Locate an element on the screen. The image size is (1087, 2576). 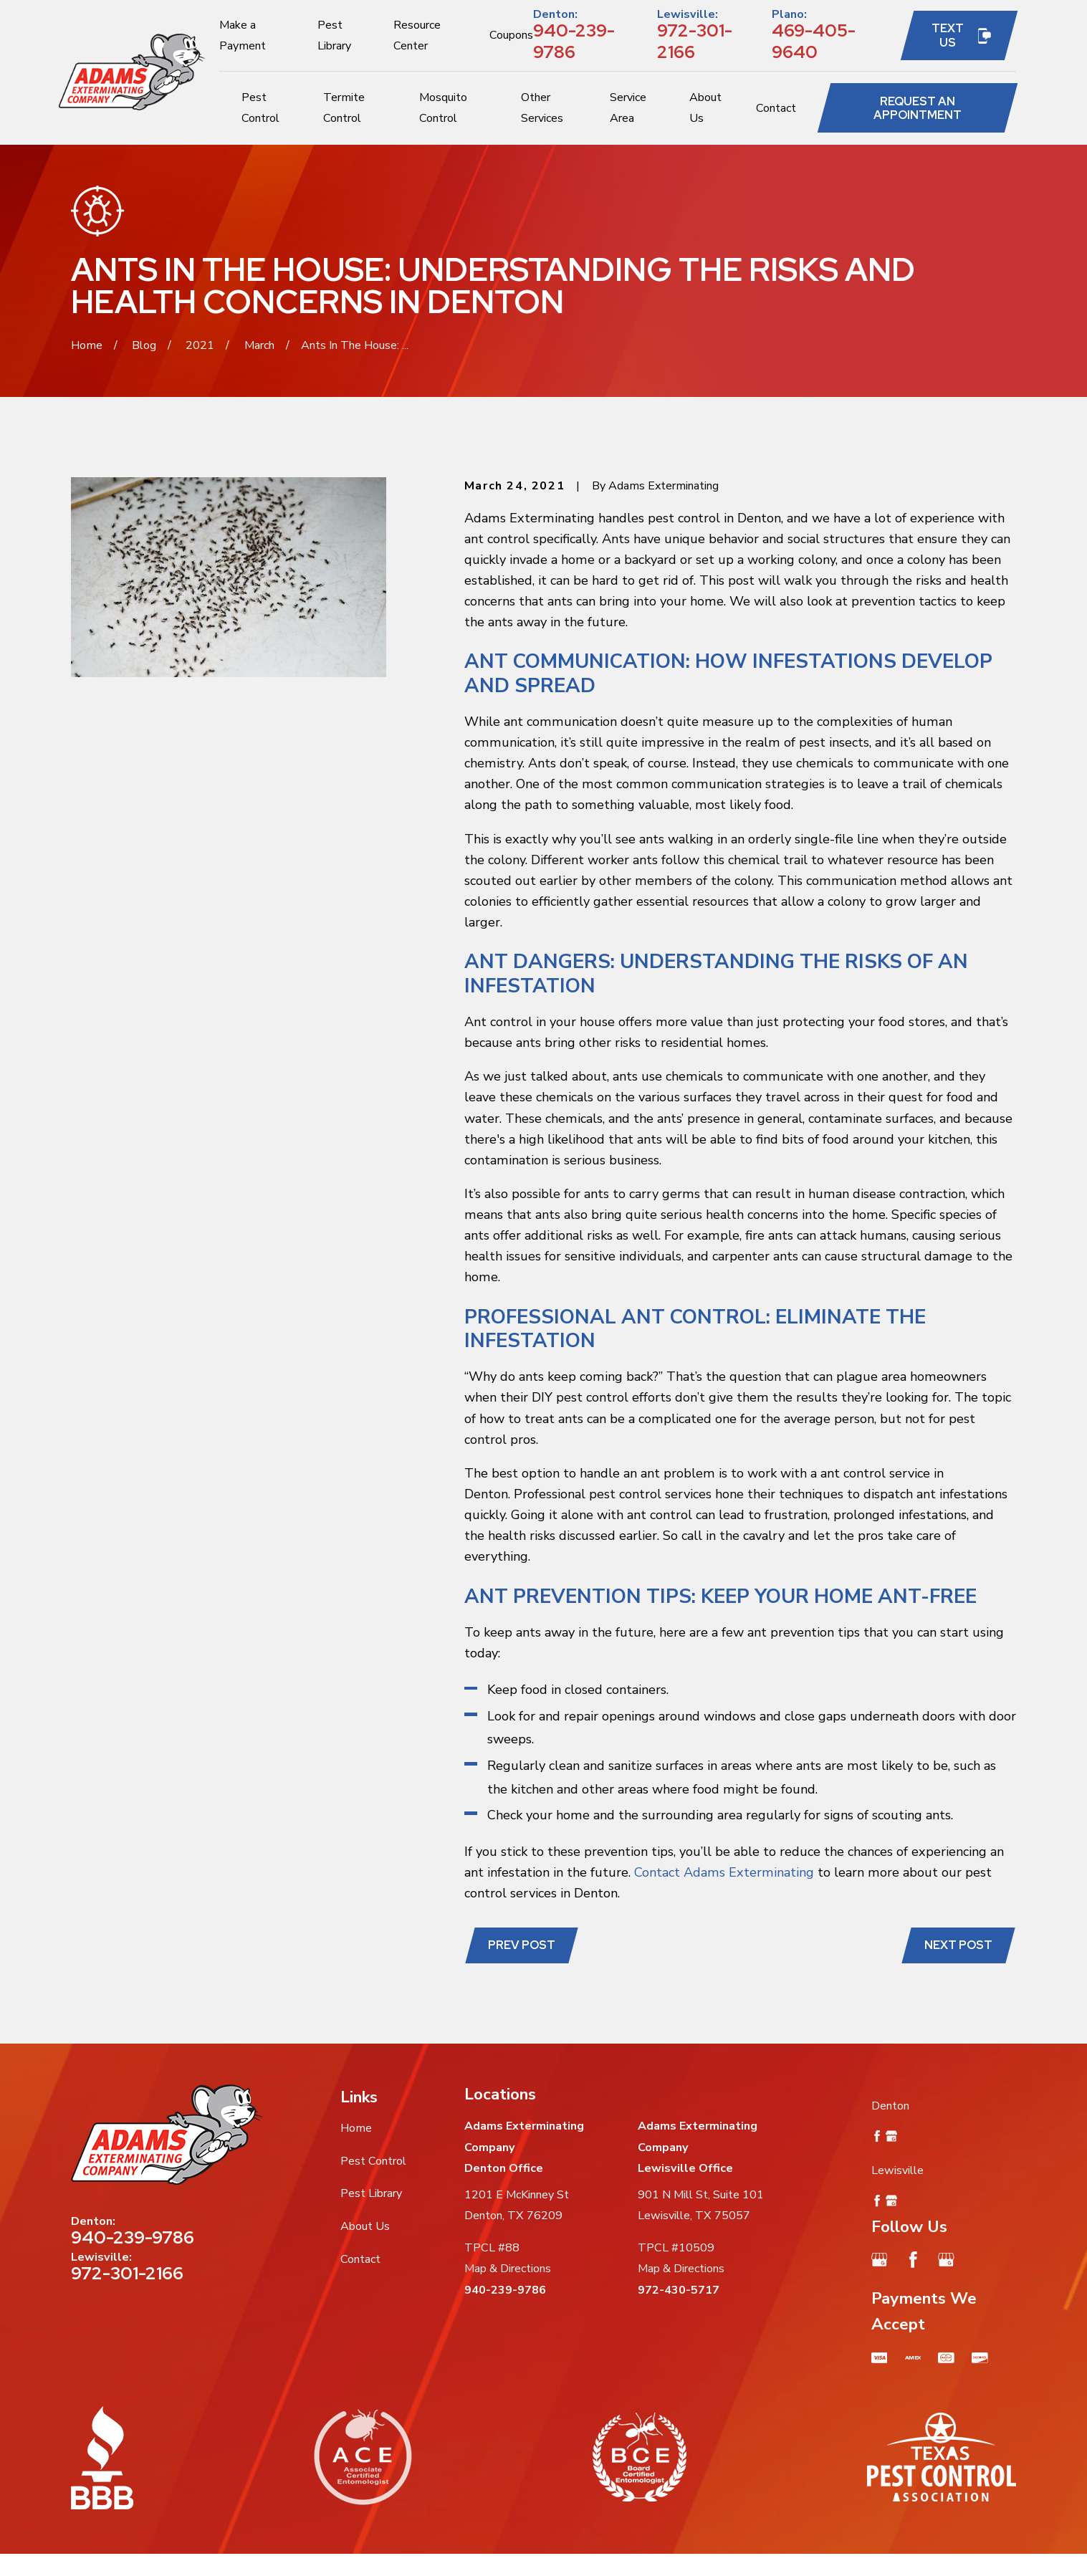
972-301-2166 is located at coordinates (694, 41).